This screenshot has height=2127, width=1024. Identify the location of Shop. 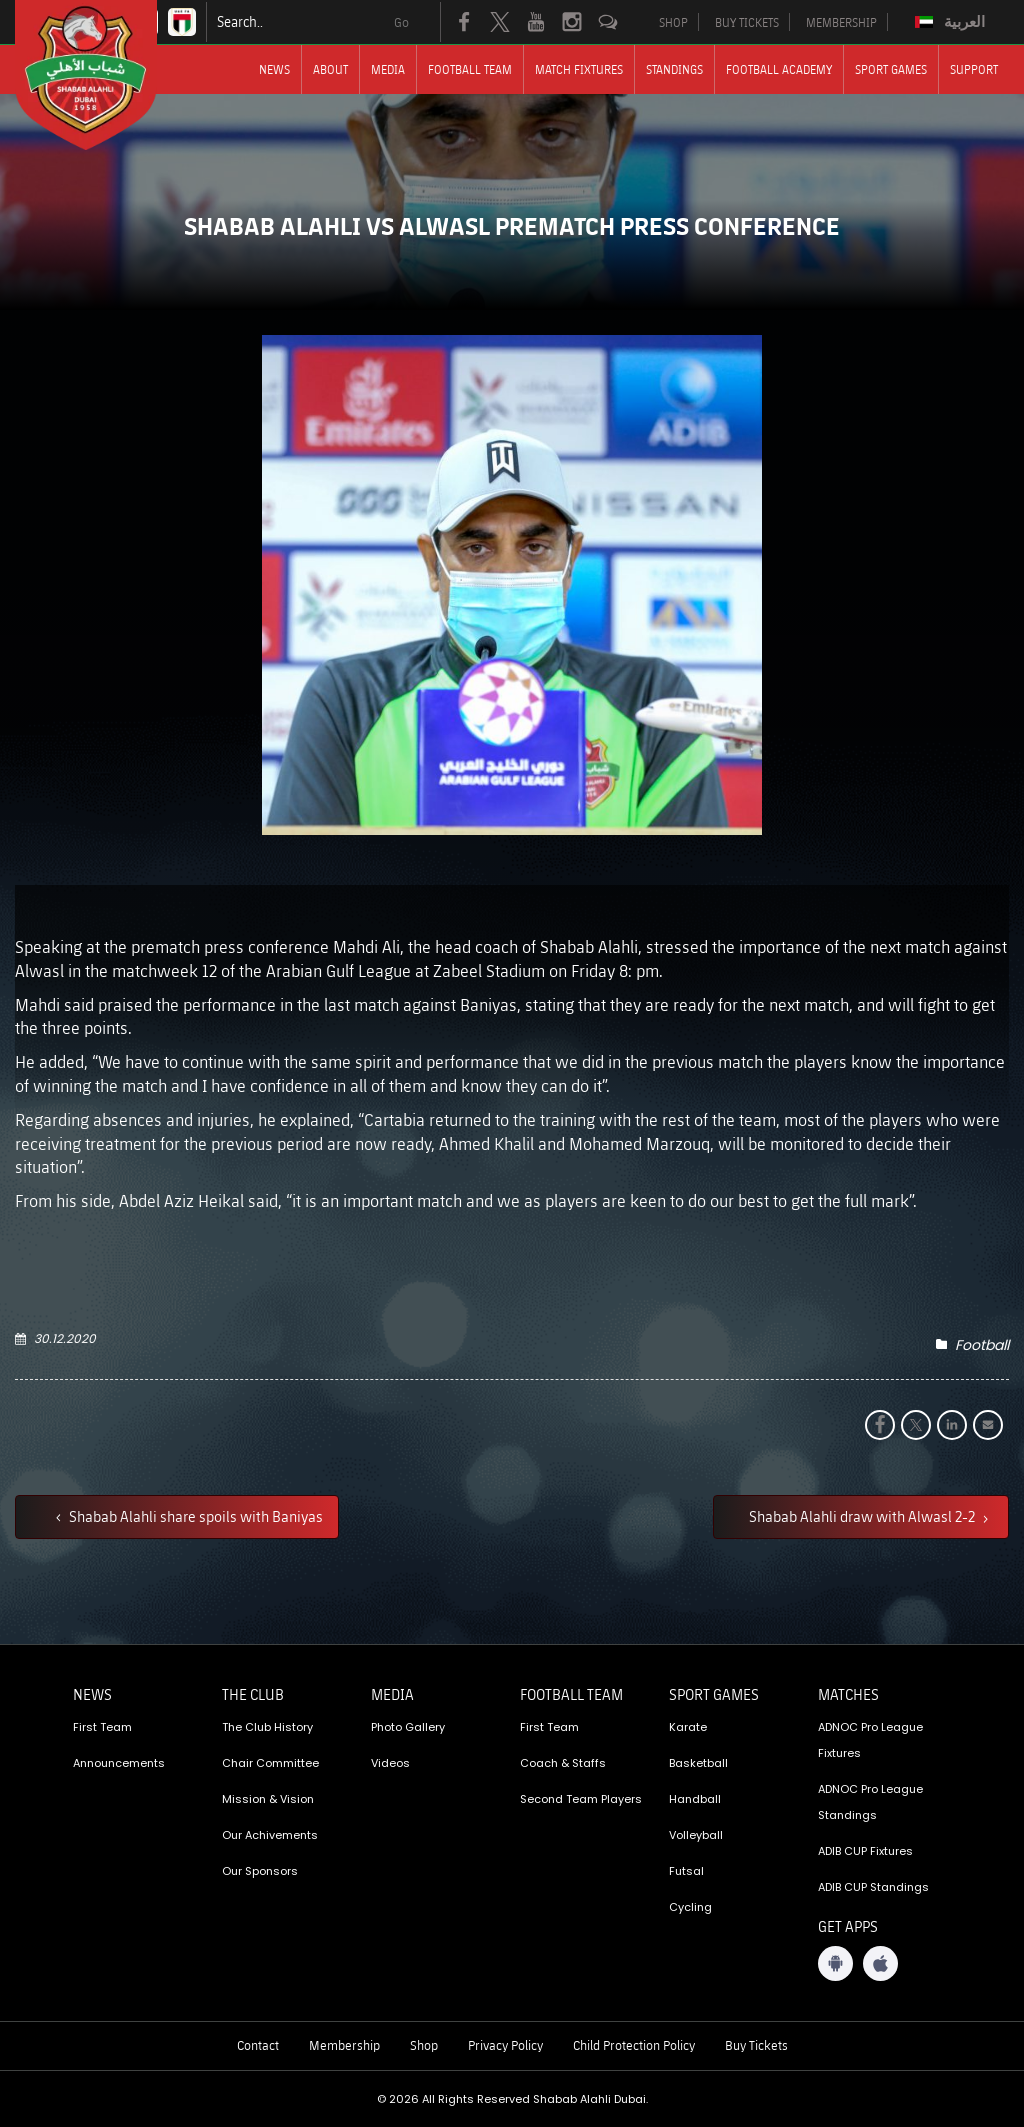
(424, 2045).